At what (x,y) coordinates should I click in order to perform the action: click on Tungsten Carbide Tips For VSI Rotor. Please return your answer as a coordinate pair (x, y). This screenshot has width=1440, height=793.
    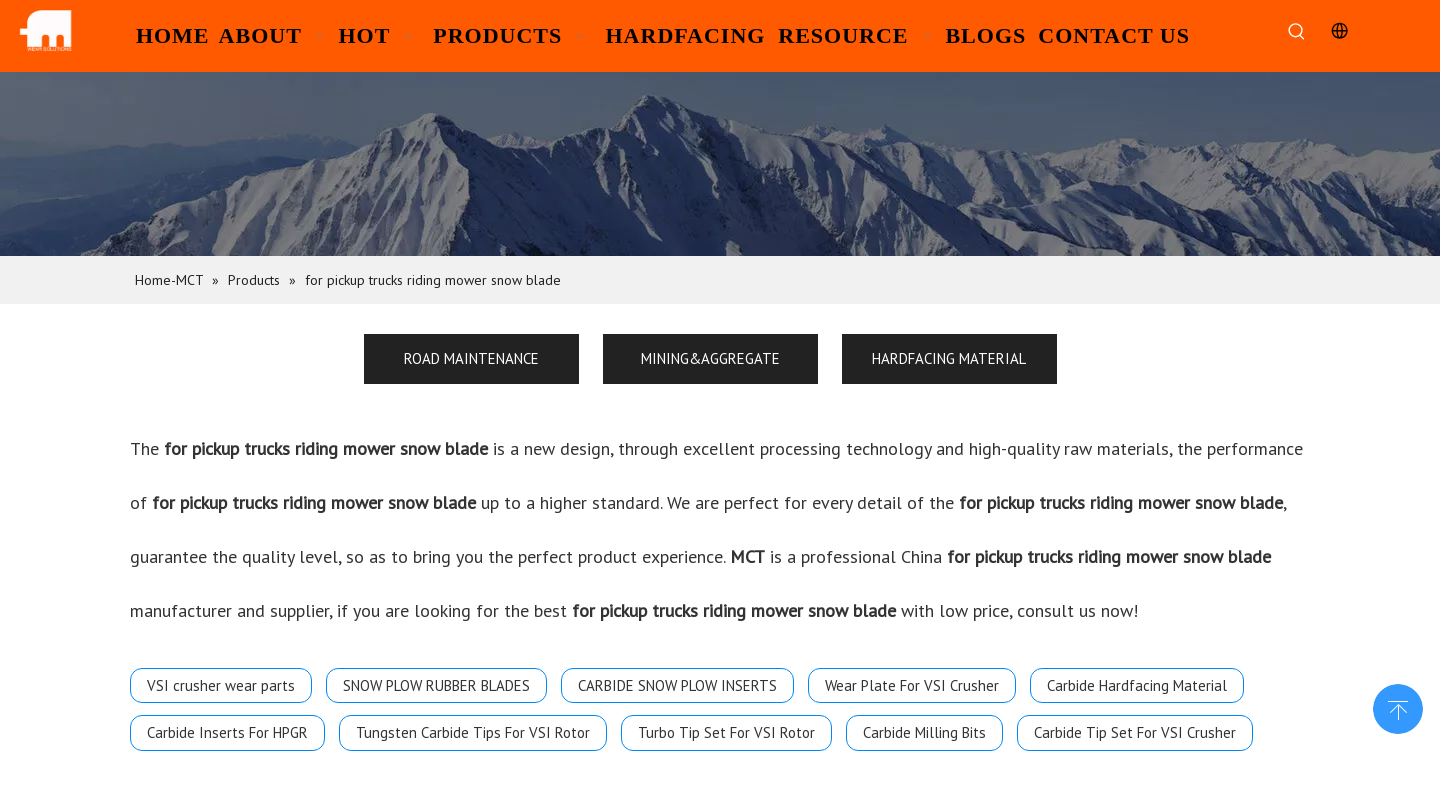
    Looking at the image, I should click on (473, 732).